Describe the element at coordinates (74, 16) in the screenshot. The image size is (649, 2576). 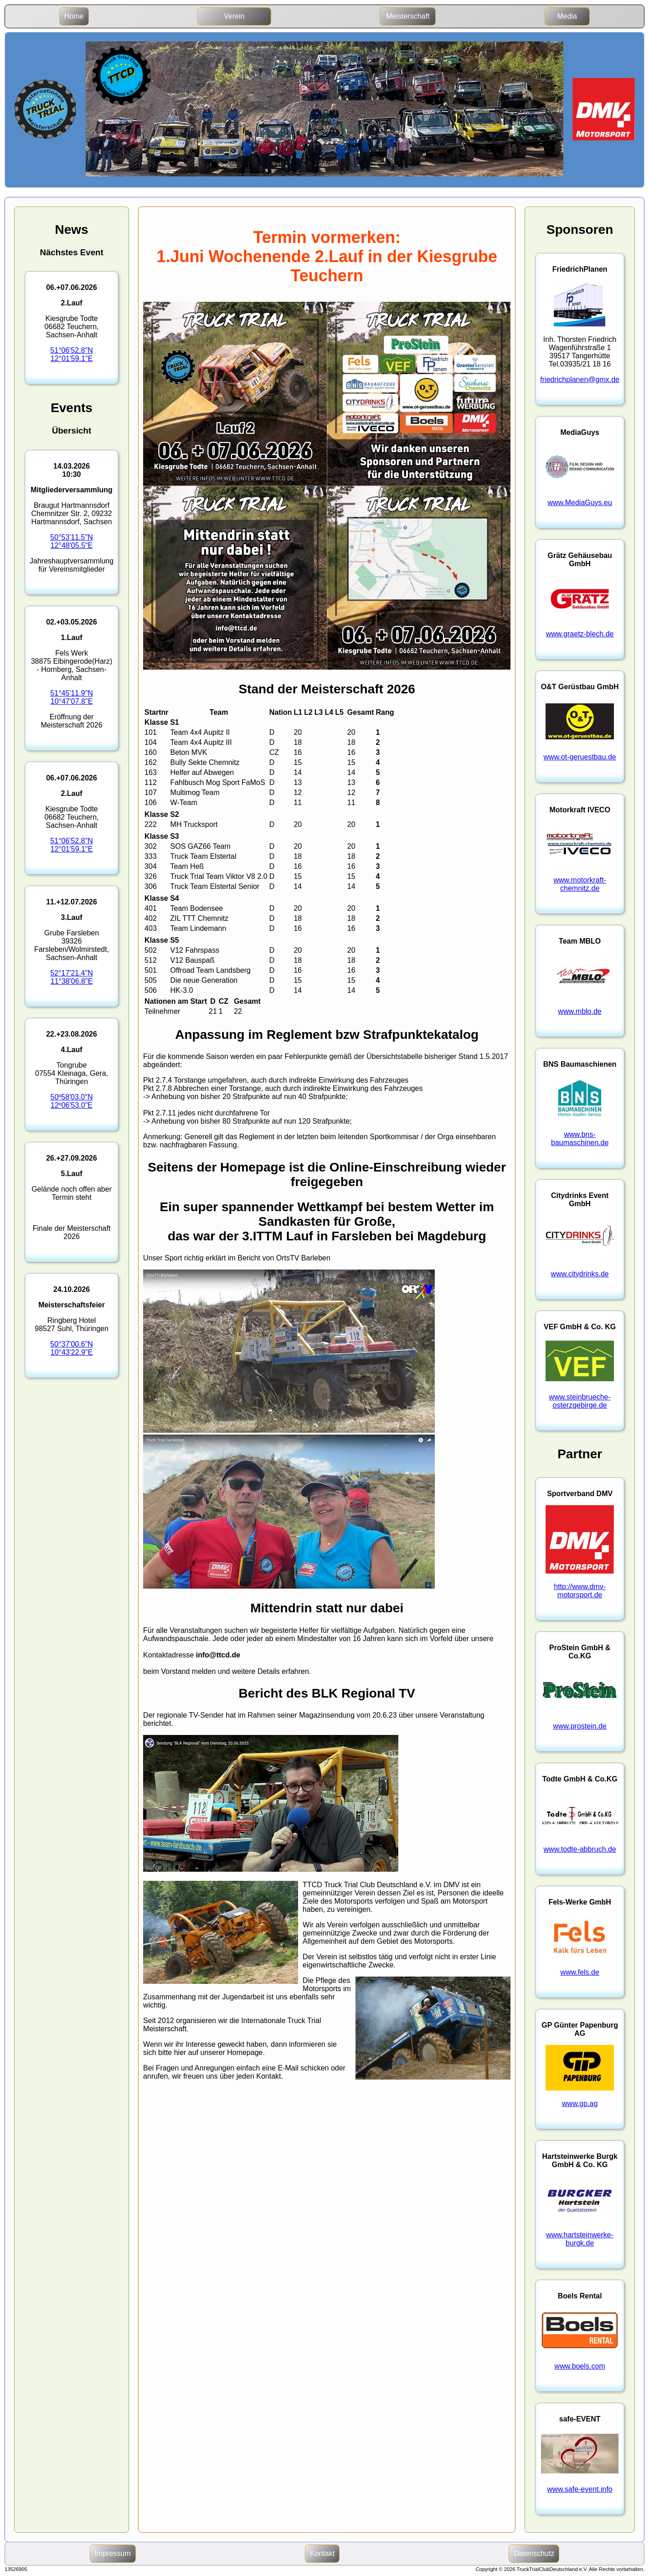
I see `Home` at that location.